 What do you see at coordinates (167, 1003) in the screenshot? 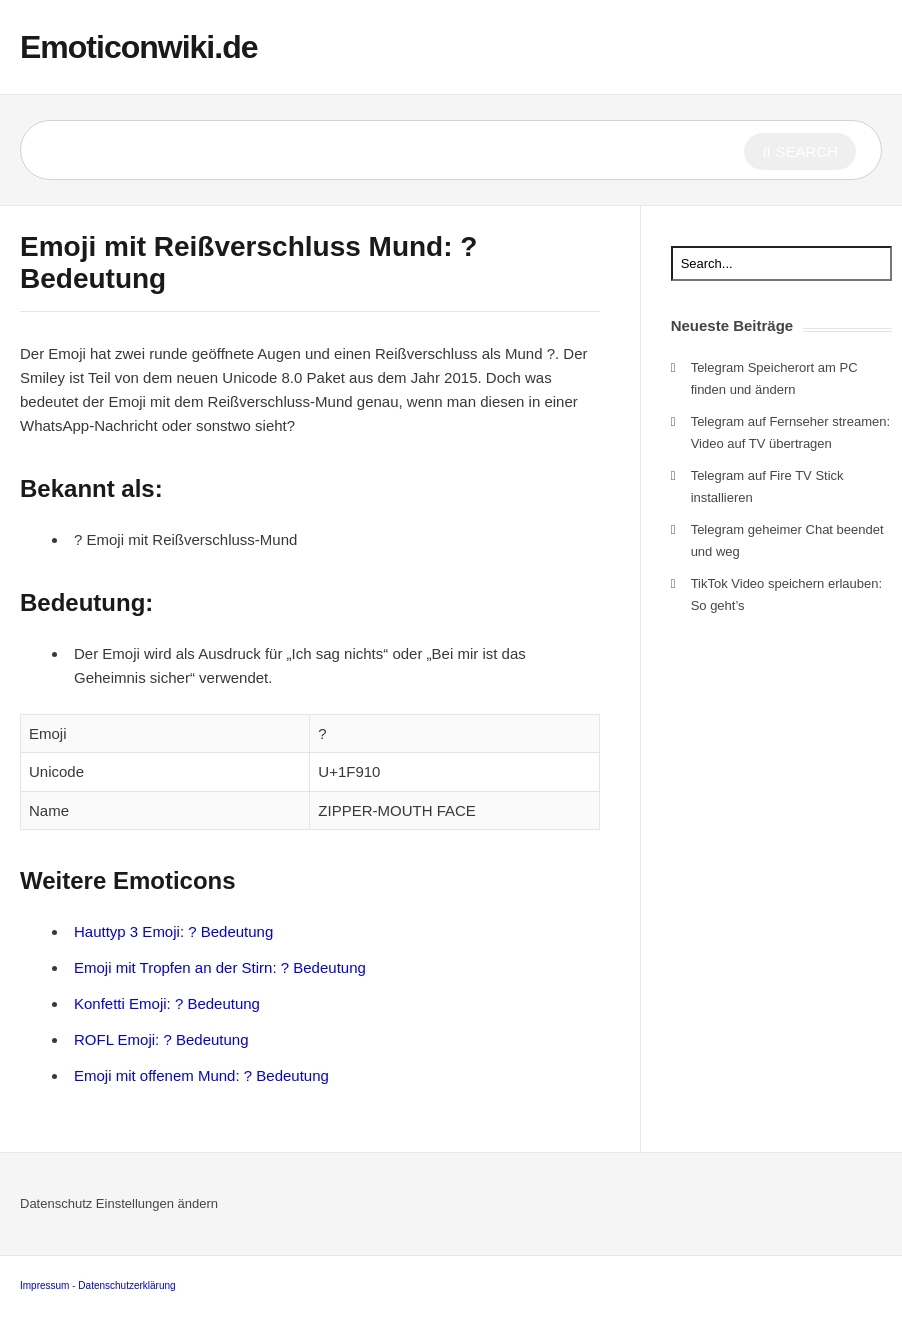
I see `Konfetti Emoji: ? Bedeutung` at bounding box center [167, 1003].